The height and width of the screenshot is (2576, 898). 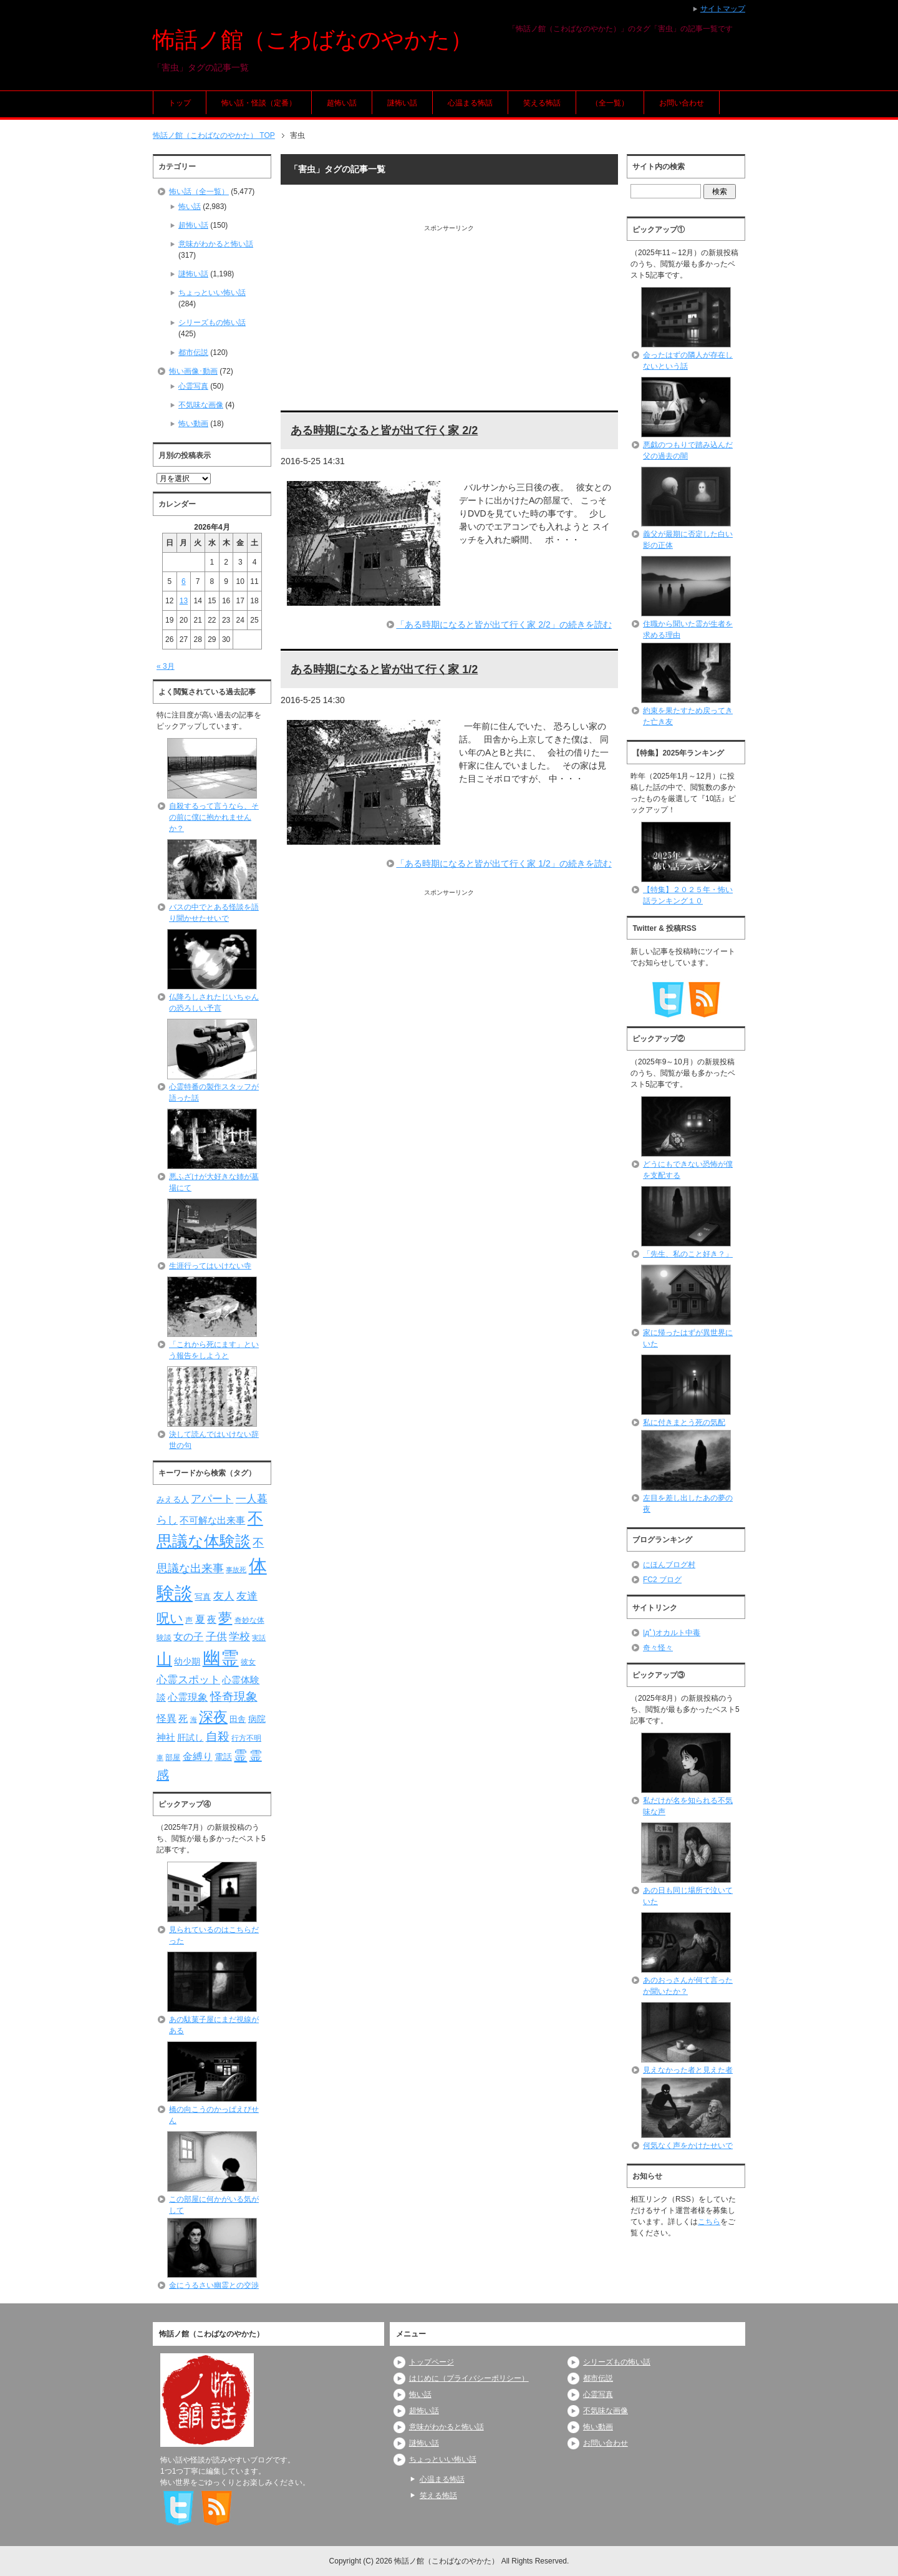 I want to click on 写真 [写真 (82個の項目)], so click(x=203, y=1596).